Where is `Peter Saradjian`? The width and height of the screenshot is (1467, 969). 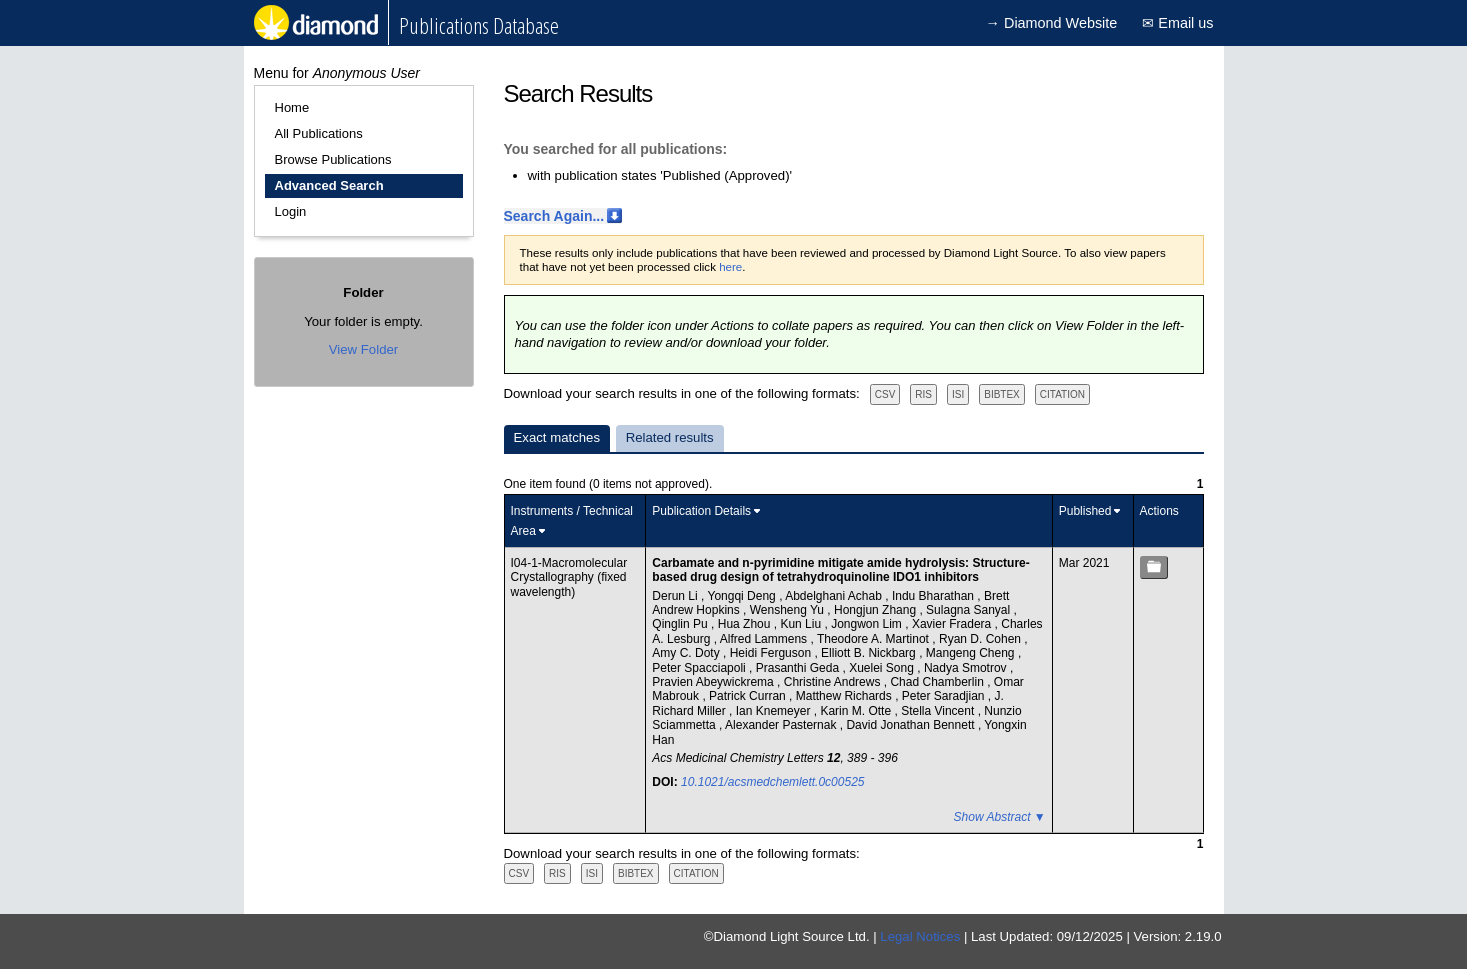
Peter Saradjian is located at coordinates (945, 696).